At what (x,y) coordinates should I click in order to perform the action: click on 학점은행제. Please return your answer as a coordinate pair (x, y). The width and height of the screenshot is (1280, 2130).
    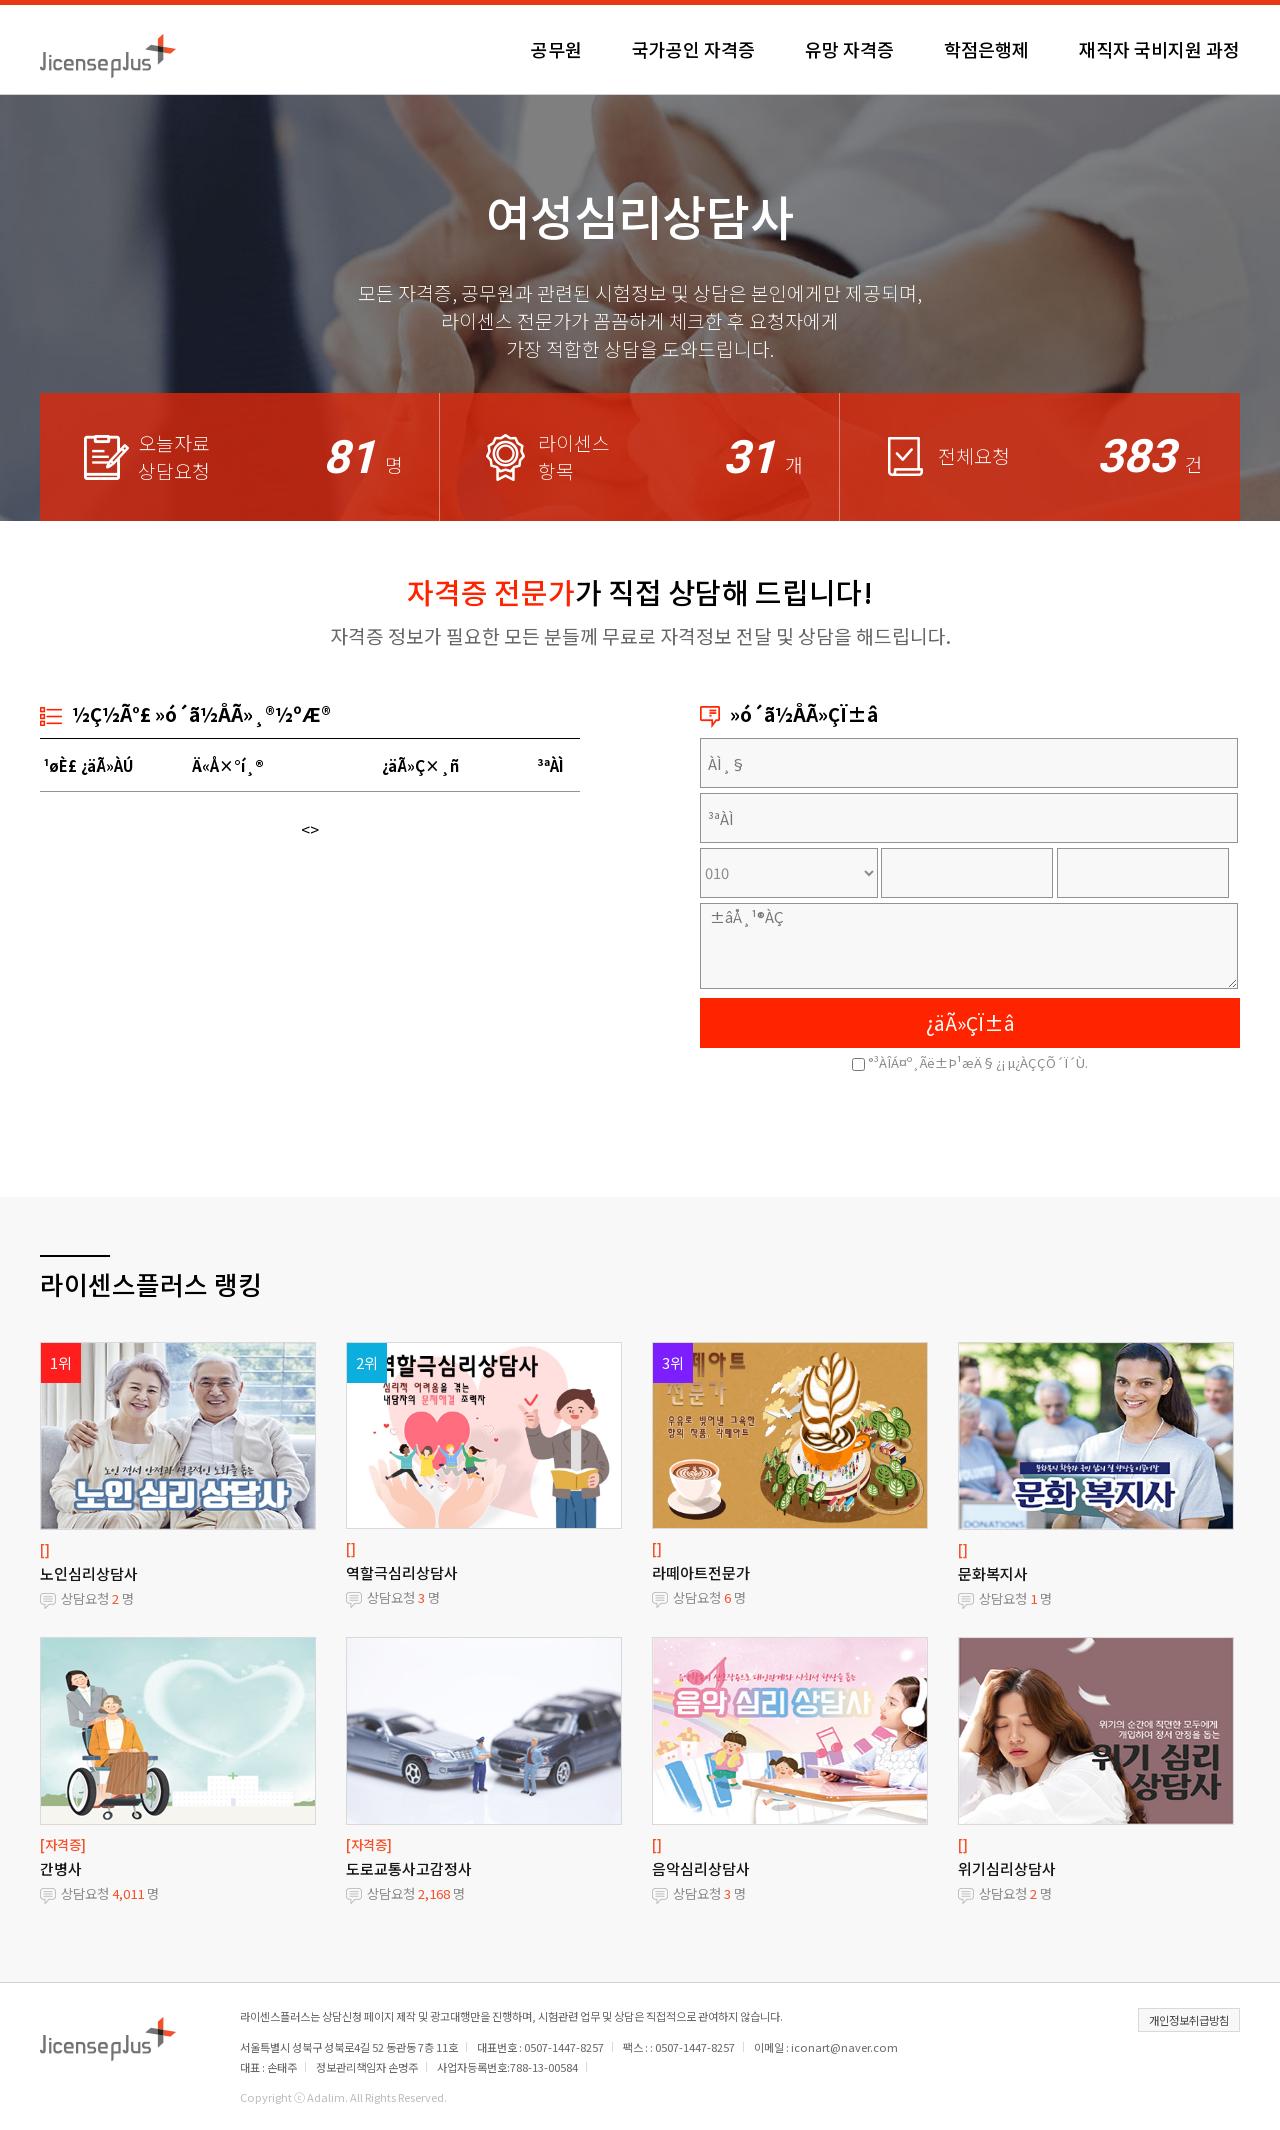
    Looking at the image, I should click on (986, 49).